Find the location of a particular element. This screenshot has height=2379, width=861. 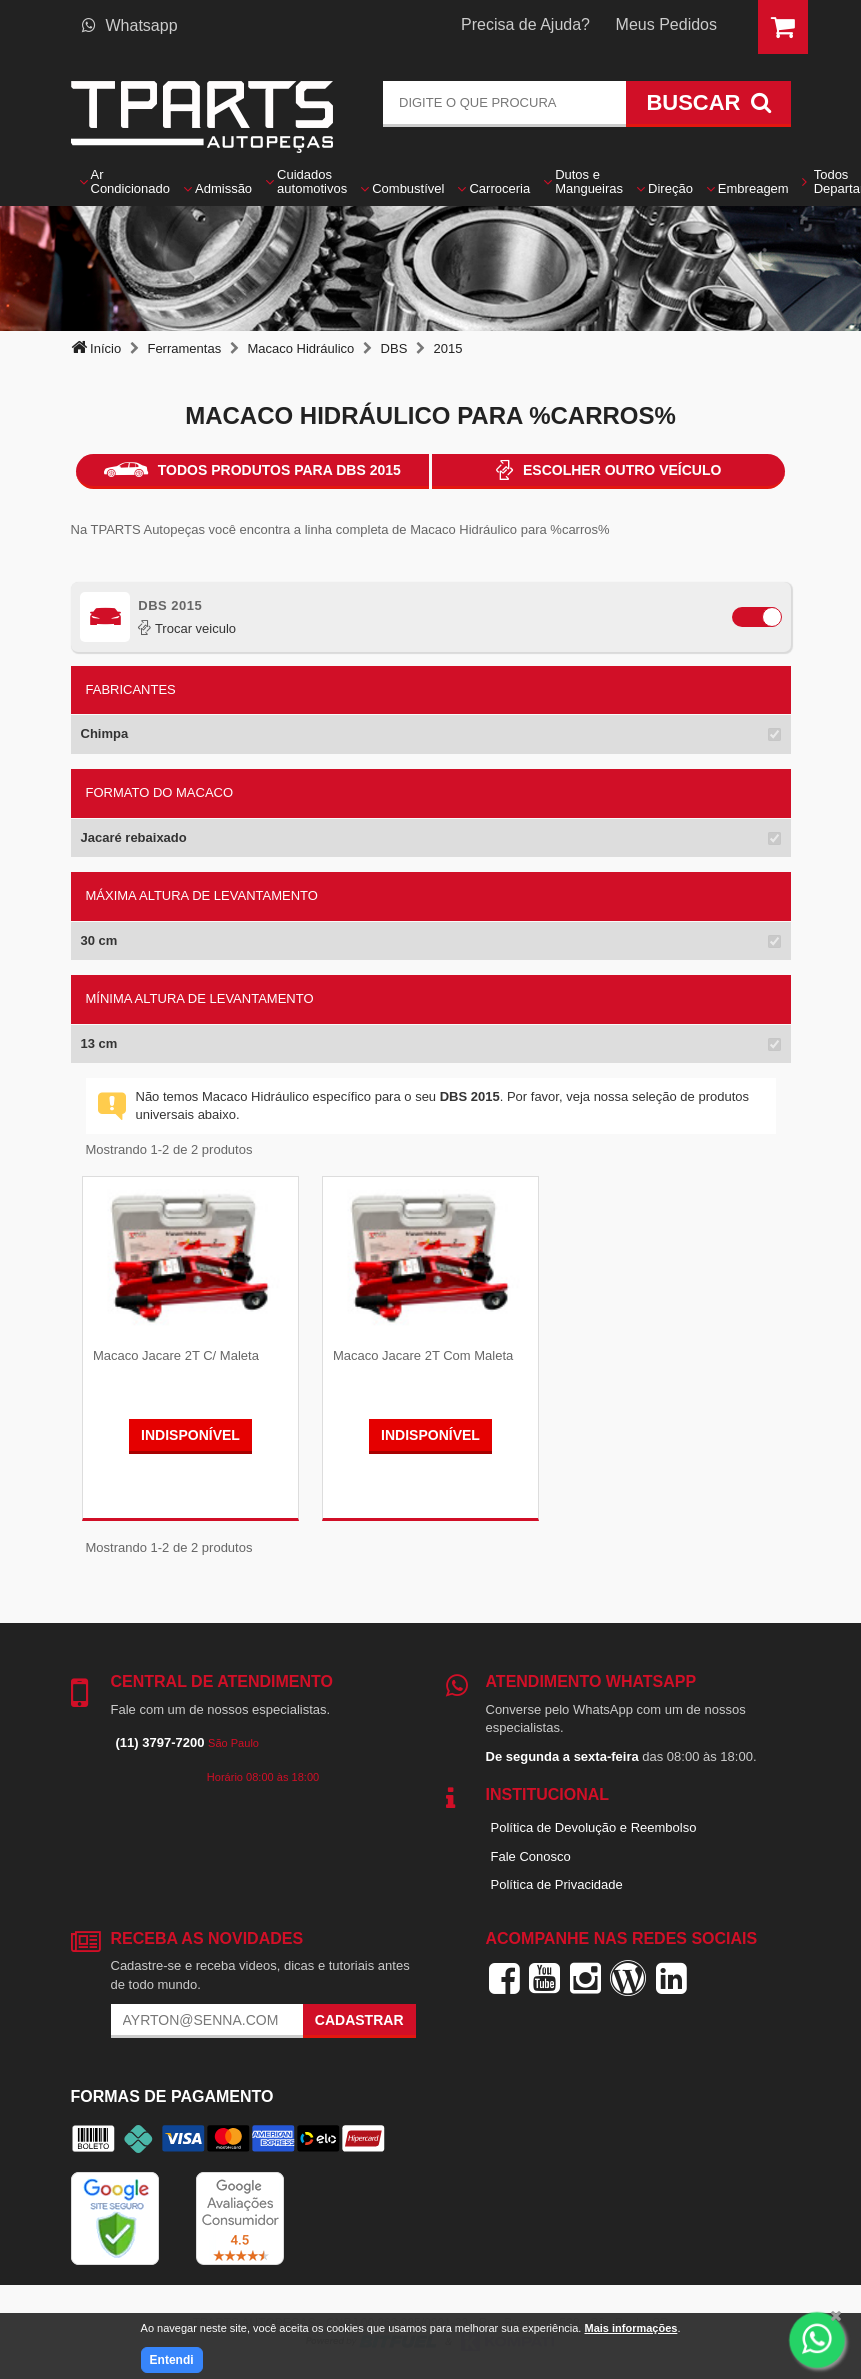

Cadastrar is located at coordinates (359, 2019).